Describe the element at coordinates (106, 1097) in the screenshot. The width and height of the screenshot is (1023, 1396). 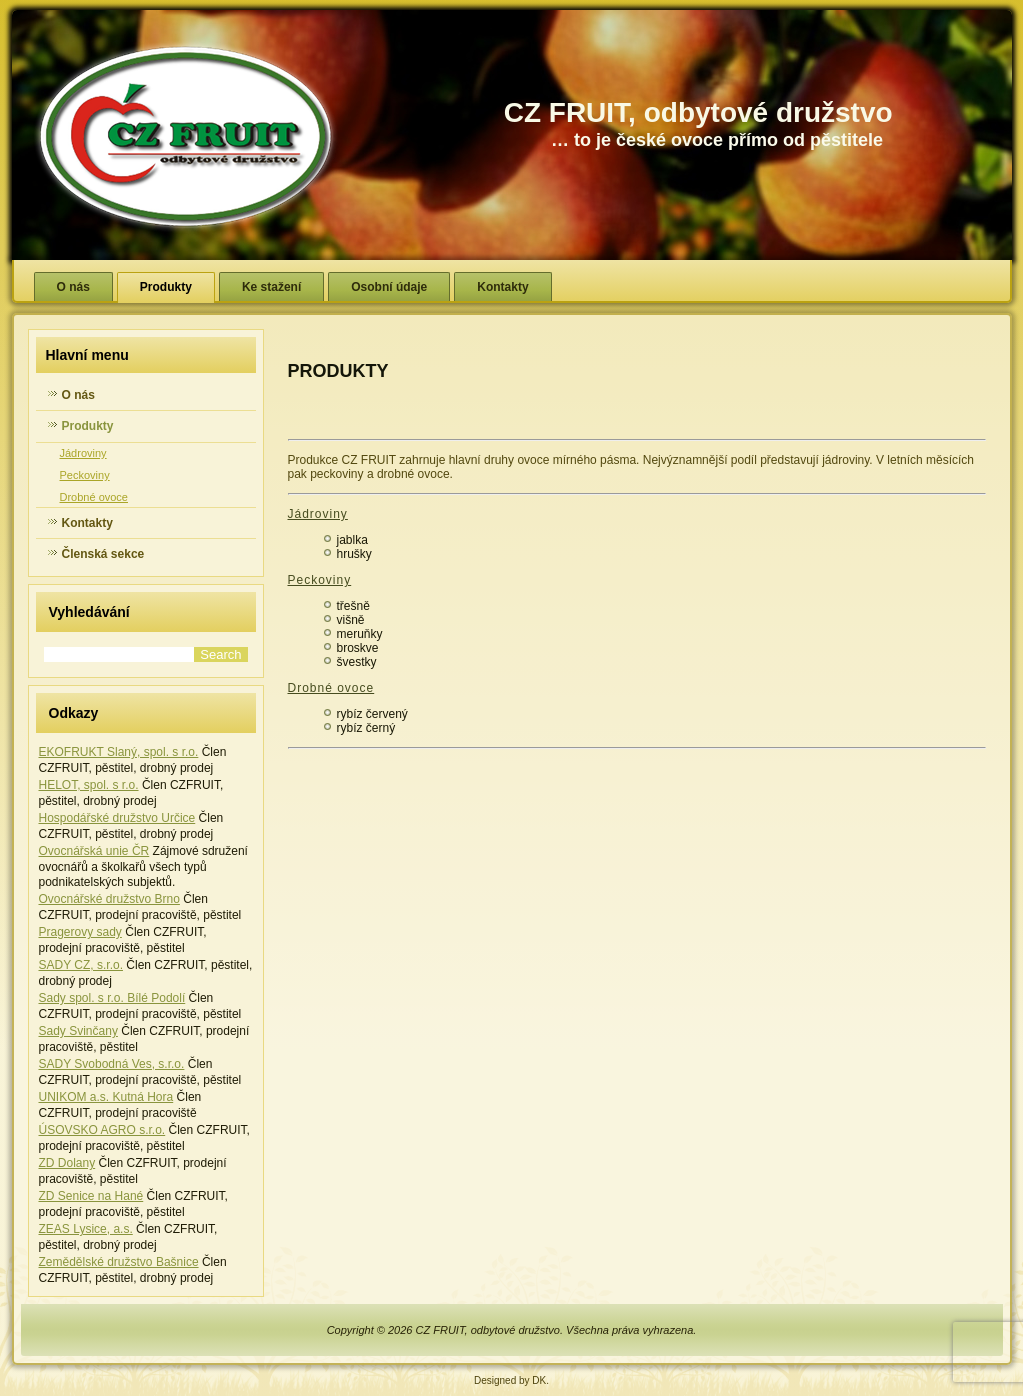
I see `UNIKOM a.s. Kutná Hora` at that location.